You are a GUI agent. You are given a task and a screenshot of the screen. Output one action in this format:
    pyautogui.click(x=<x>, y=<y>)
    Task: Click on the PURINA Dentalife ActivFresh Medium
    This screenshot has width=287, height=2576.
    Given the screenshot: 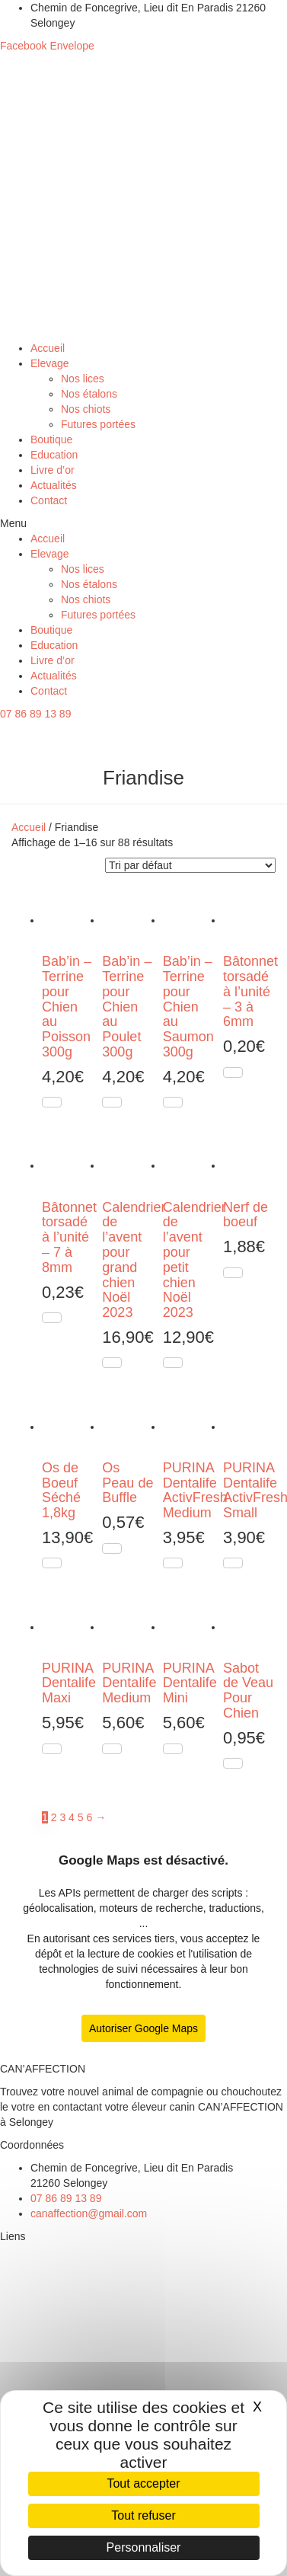 What is the action you would take?
    pyautogui.click(x=195, y=1490)
    